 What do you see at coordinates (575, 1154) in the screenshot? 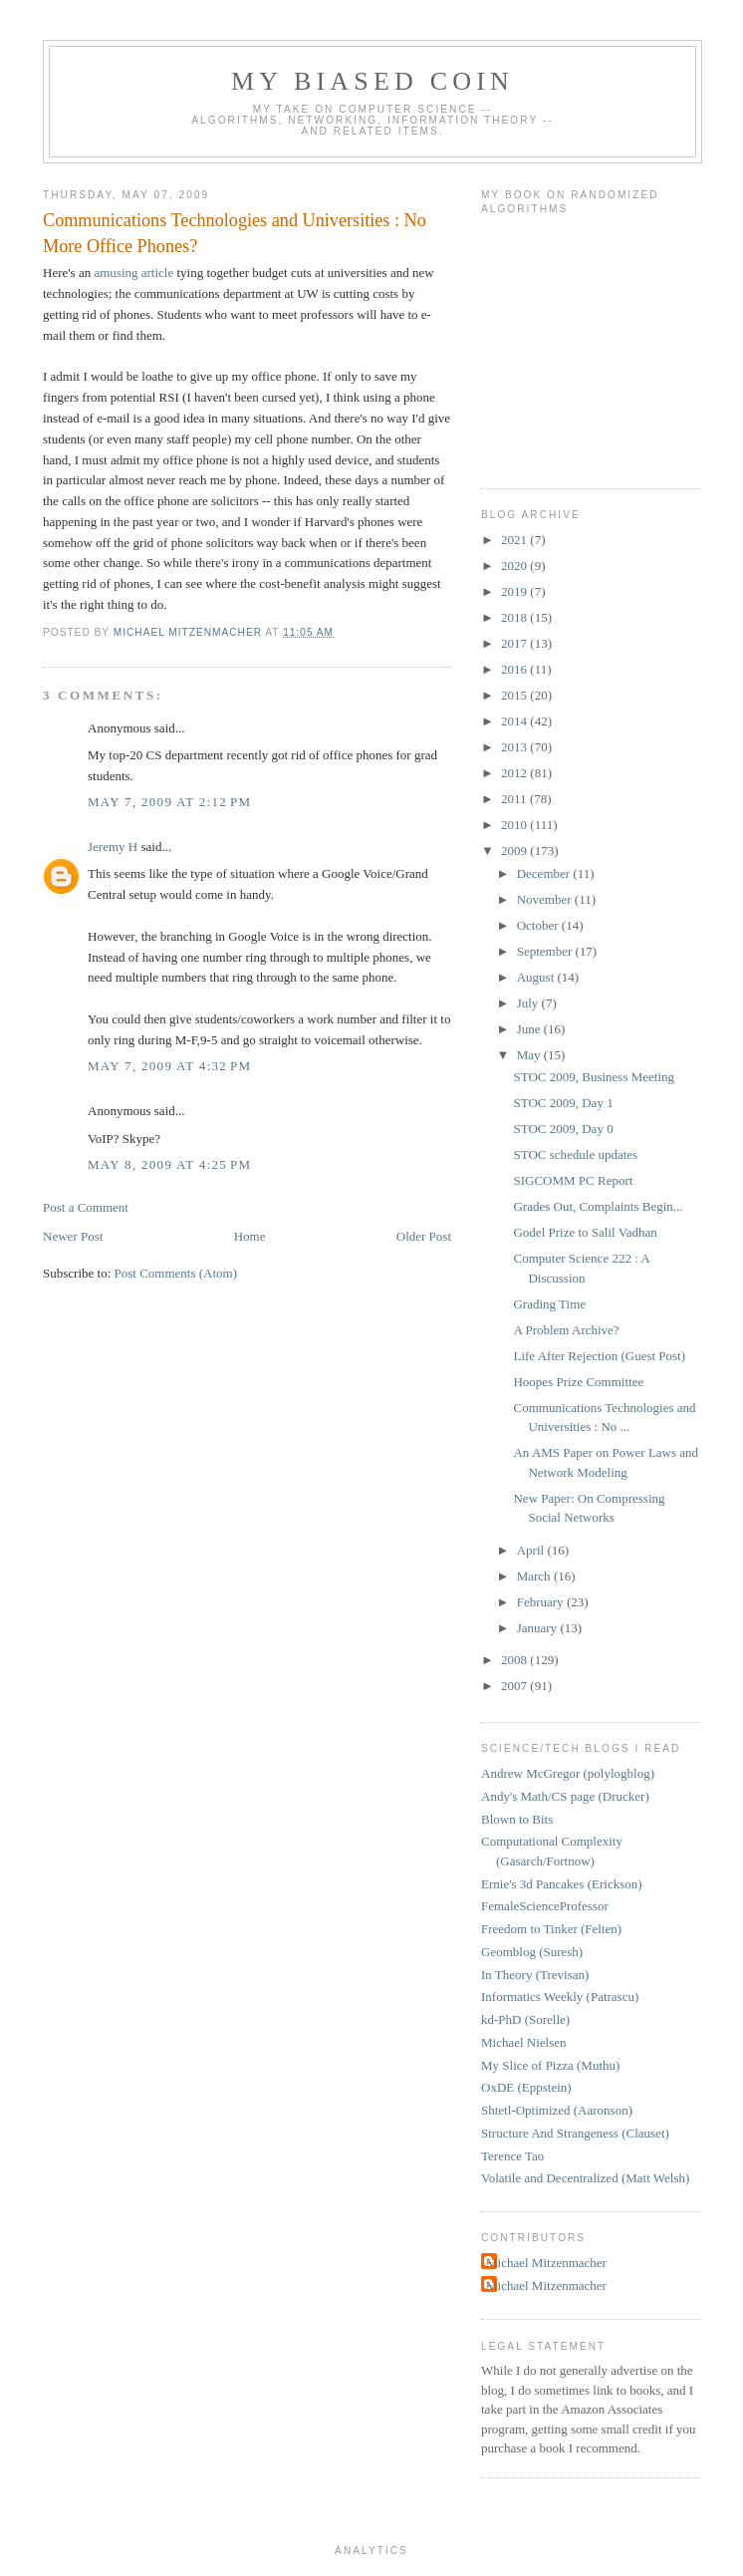
I see `STOC schedule updates` at bounding box center [575, 1154].